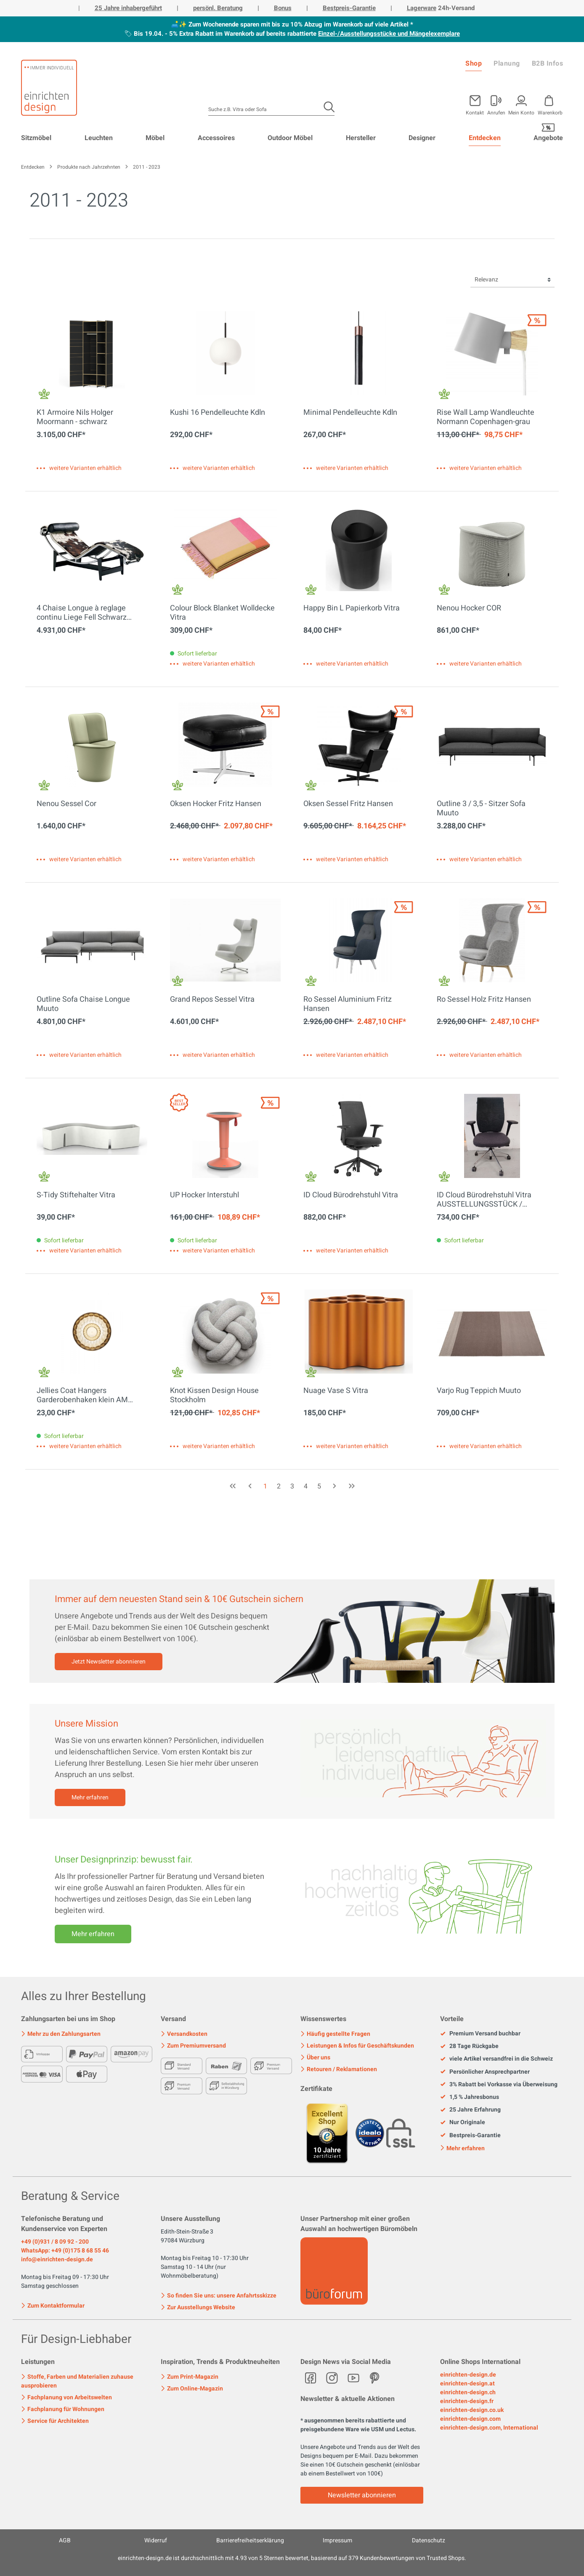  Describe the element at coordinates (467, 2401) in the screenshot. I see `einrichten-design.fr` at that location.